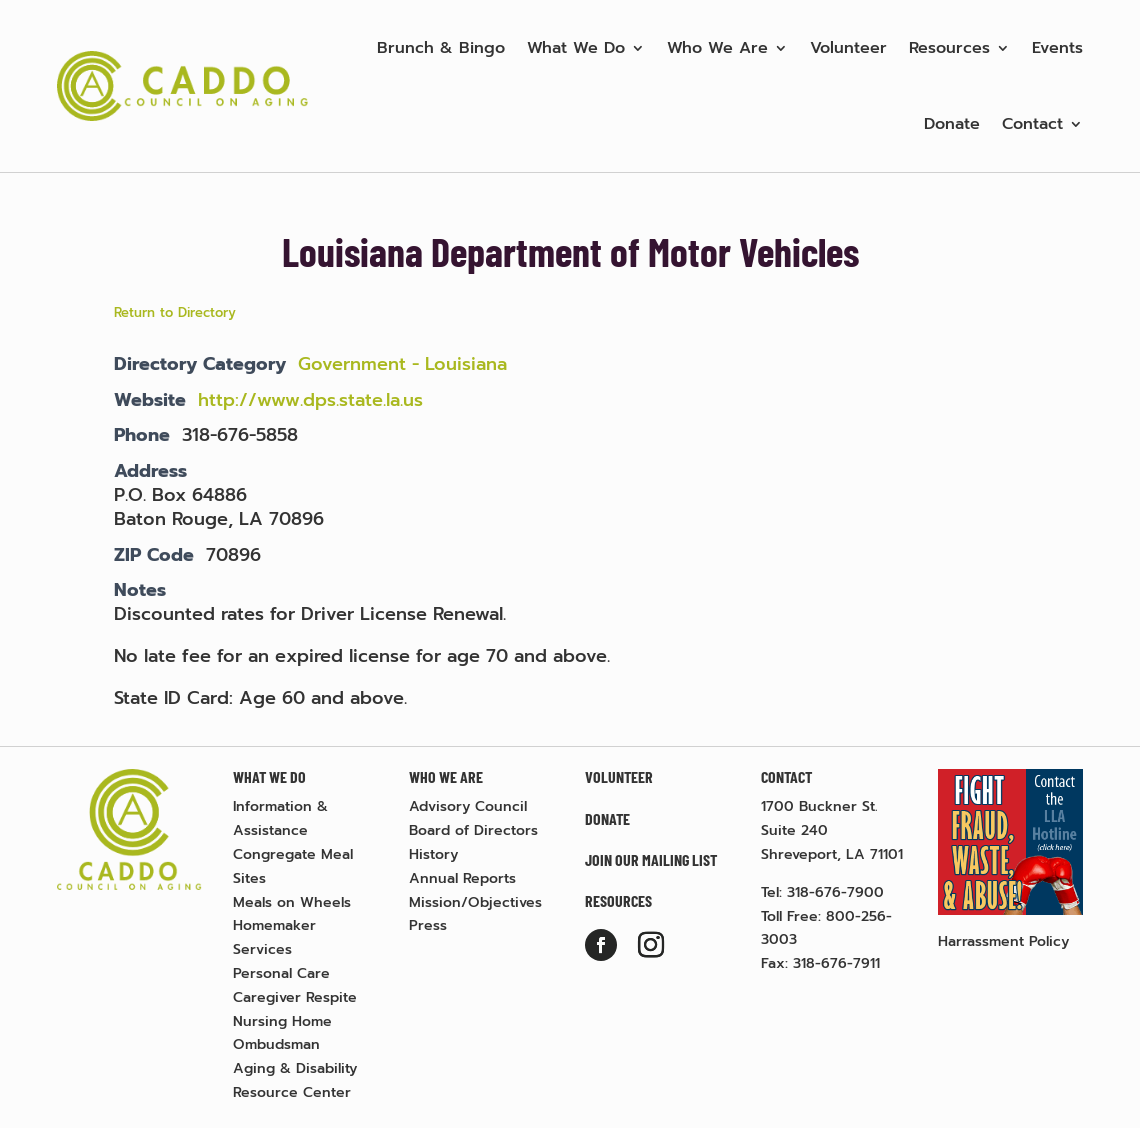  Describe the element at coordinates (717, 48) in the screenshot. I see `Who We Are` at that location.